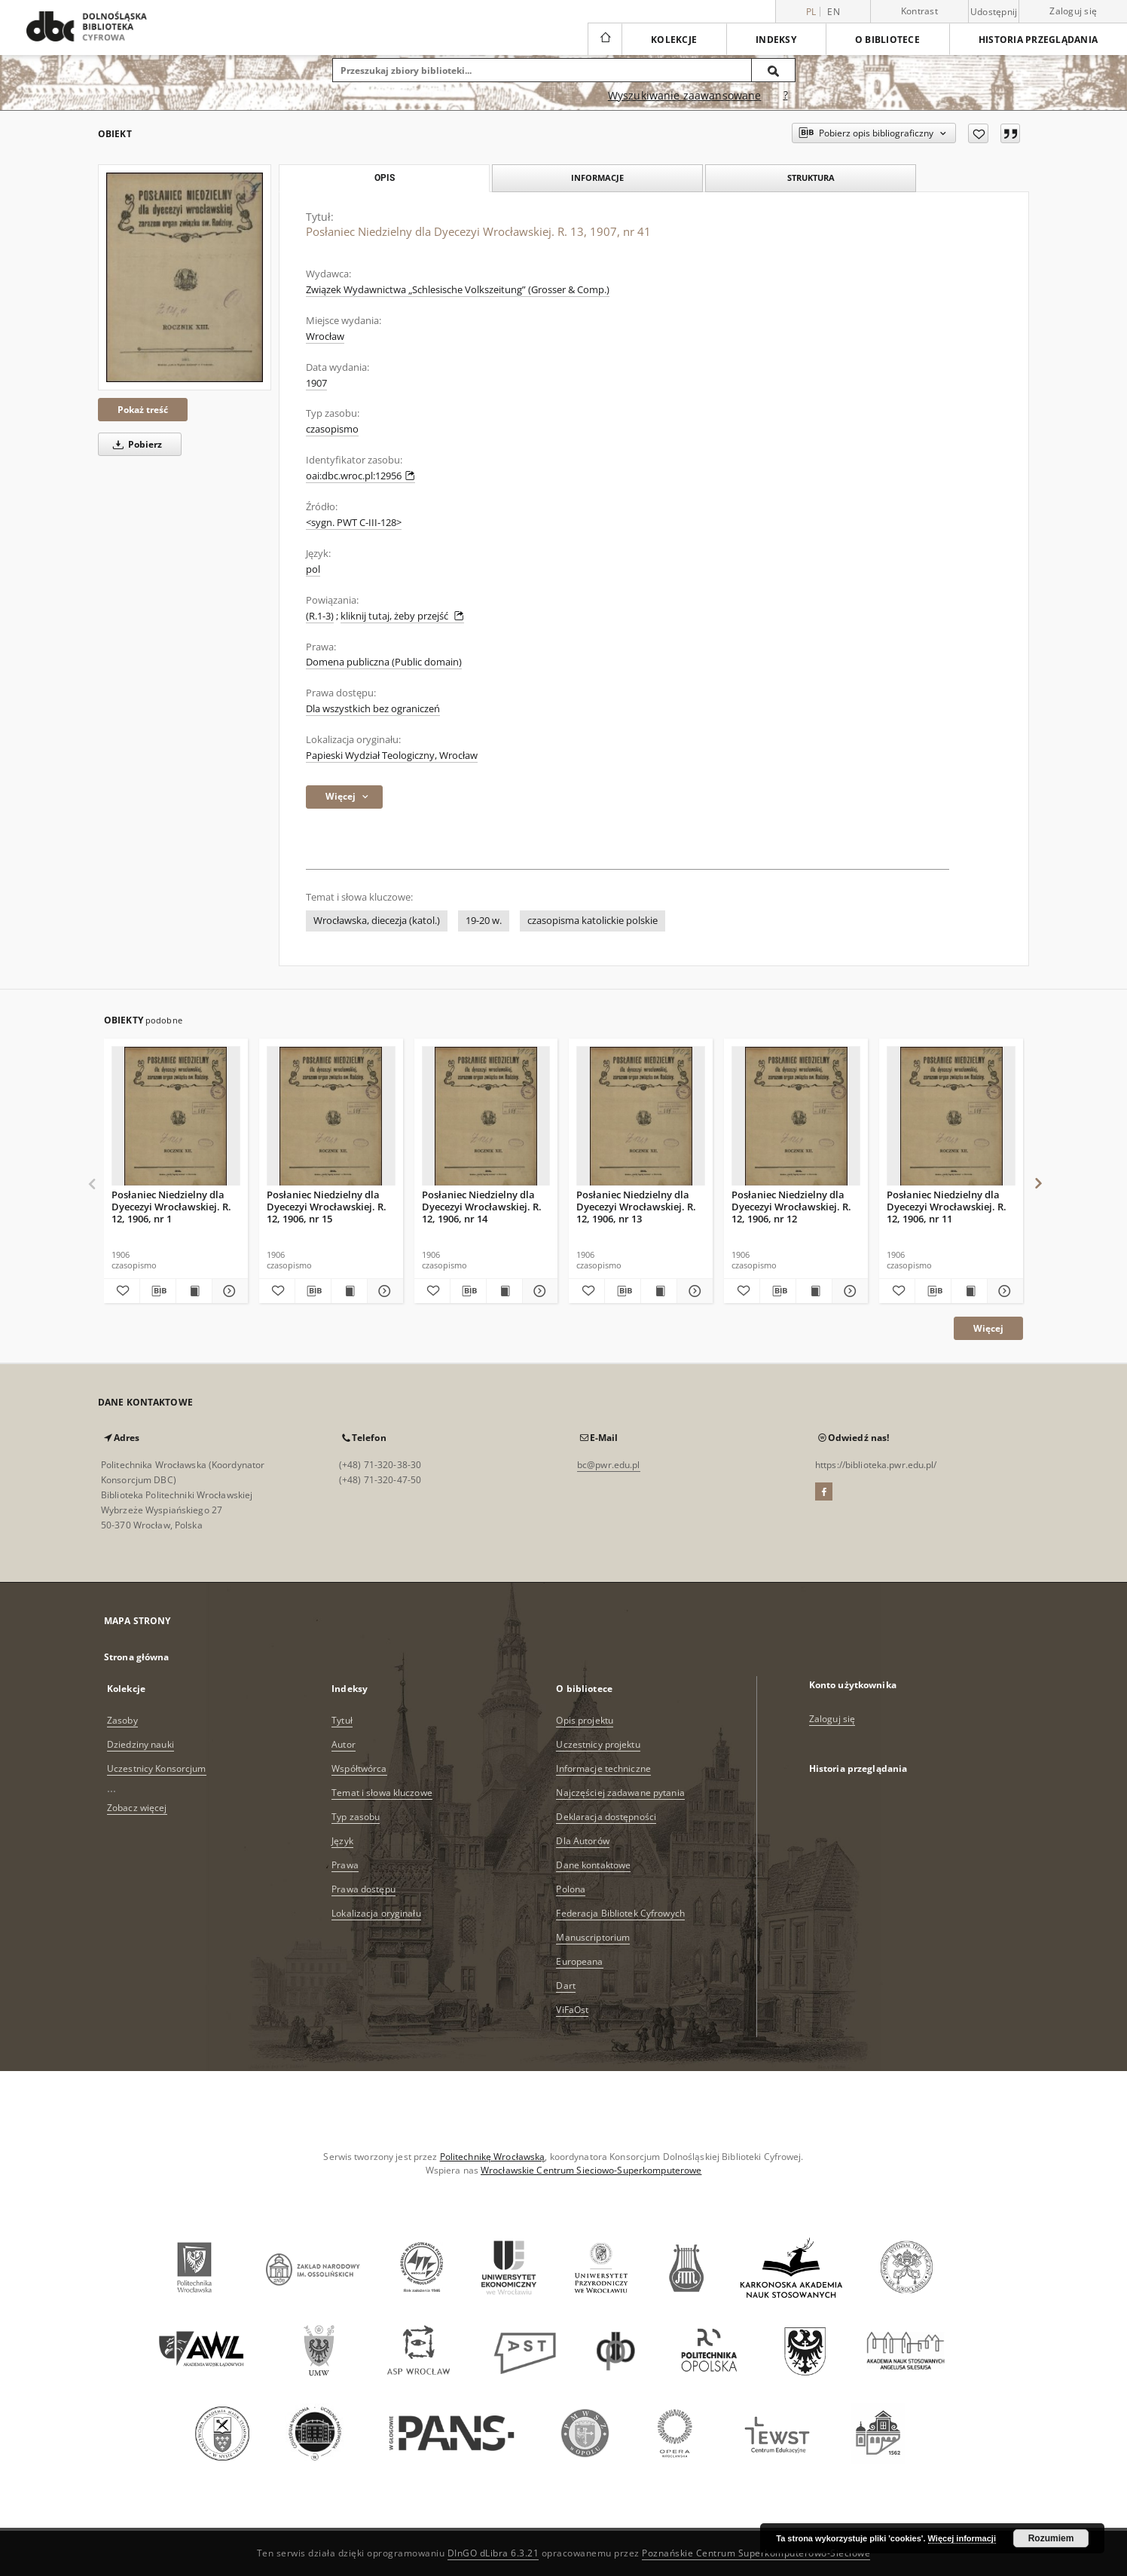  Describe the element at coordinates (786, 95) in the screenshot. I see `[Jak poprawnie formułować zapytania?]` at that location.